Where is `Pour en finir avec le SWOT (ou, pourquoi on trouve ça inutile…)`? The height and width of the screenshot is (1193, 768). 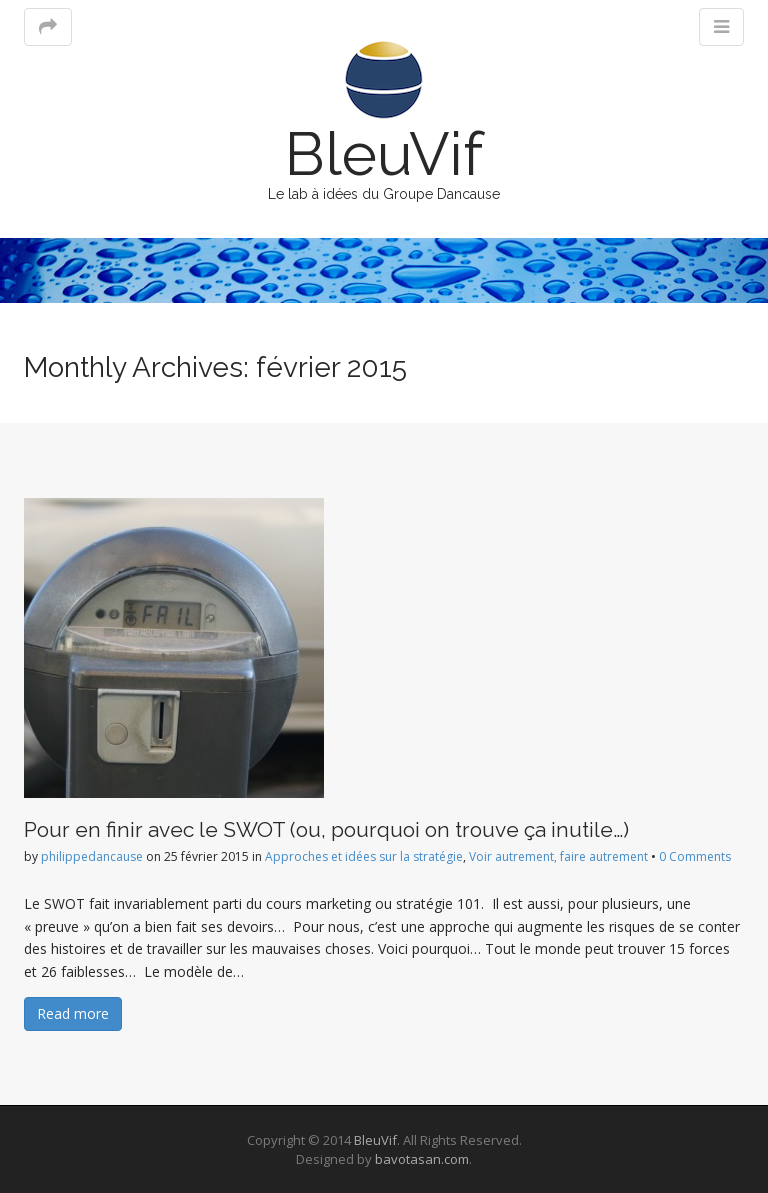
Pour en finir avec le SWOT (ou, pourquoi on trouve ça inutile…) is located at coordinates (326, 829).